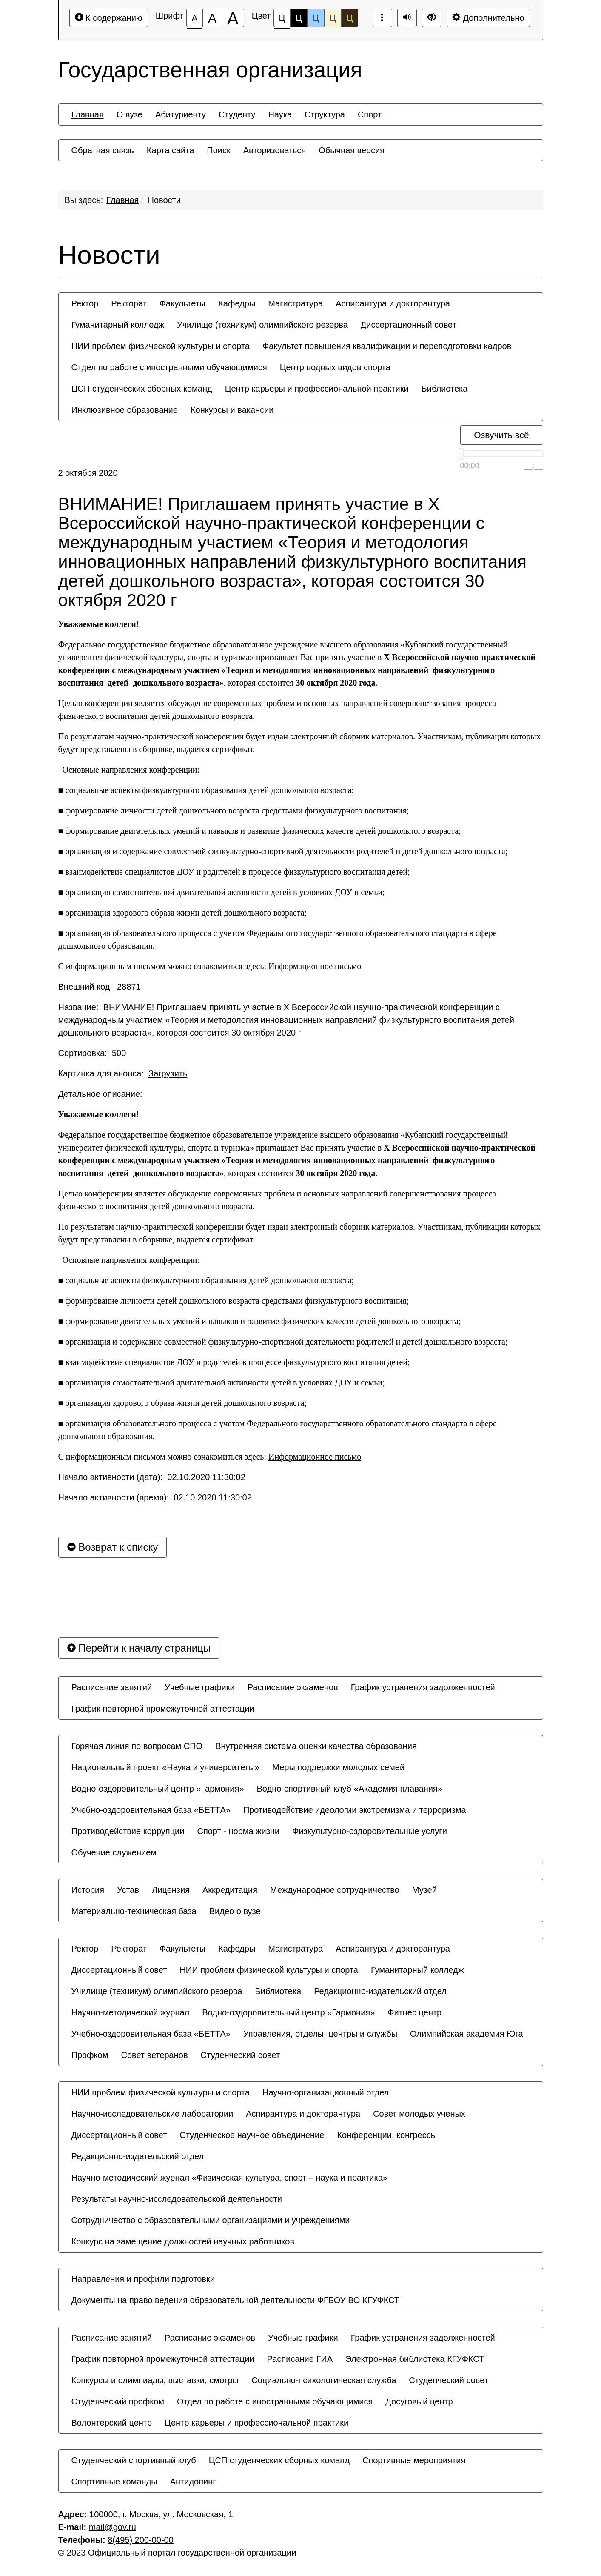 The image size is (601, 2576). I want to click on Новости, so click(164, 200).